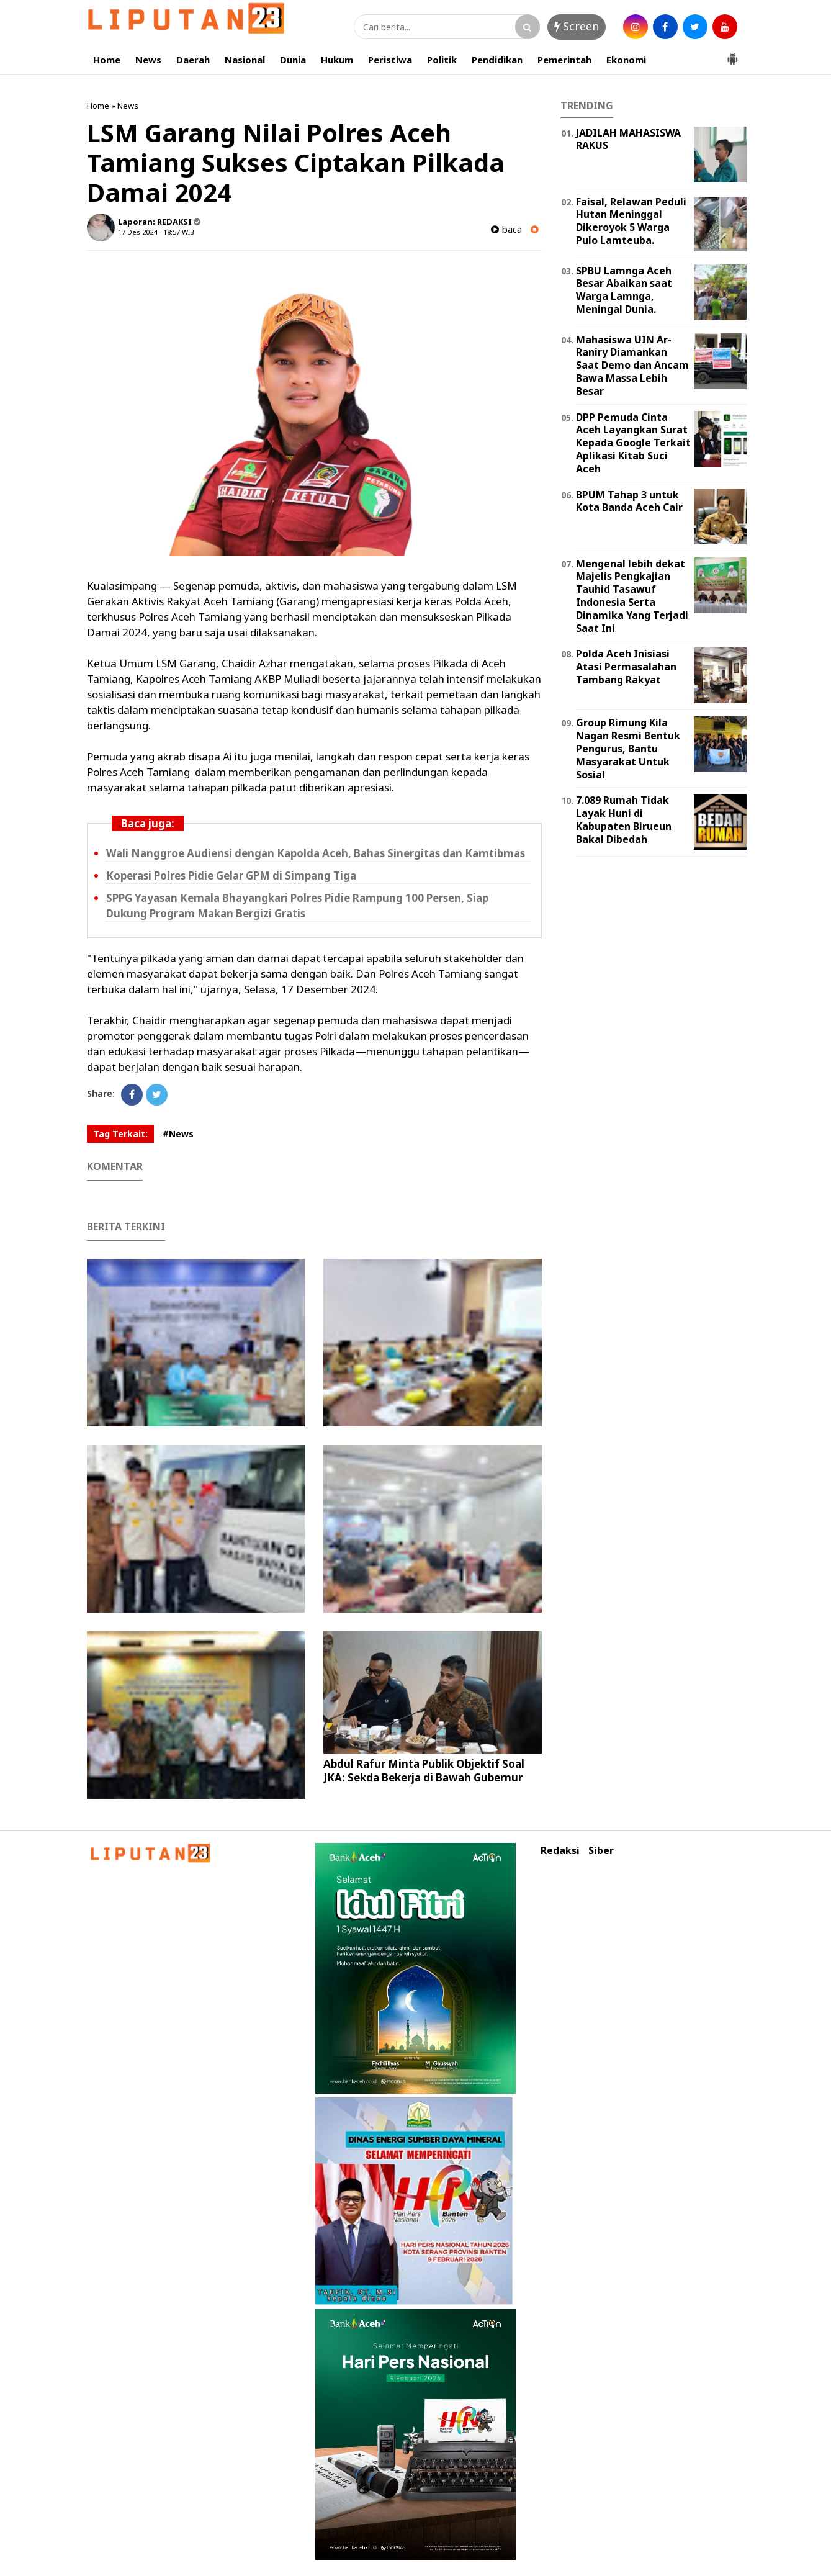 The height and width of the screenshot is (2576, 831). What do you see at coordinates (390, 59) in the screenshot?
I see `Peristiwa` at bounding box center [390, 59].